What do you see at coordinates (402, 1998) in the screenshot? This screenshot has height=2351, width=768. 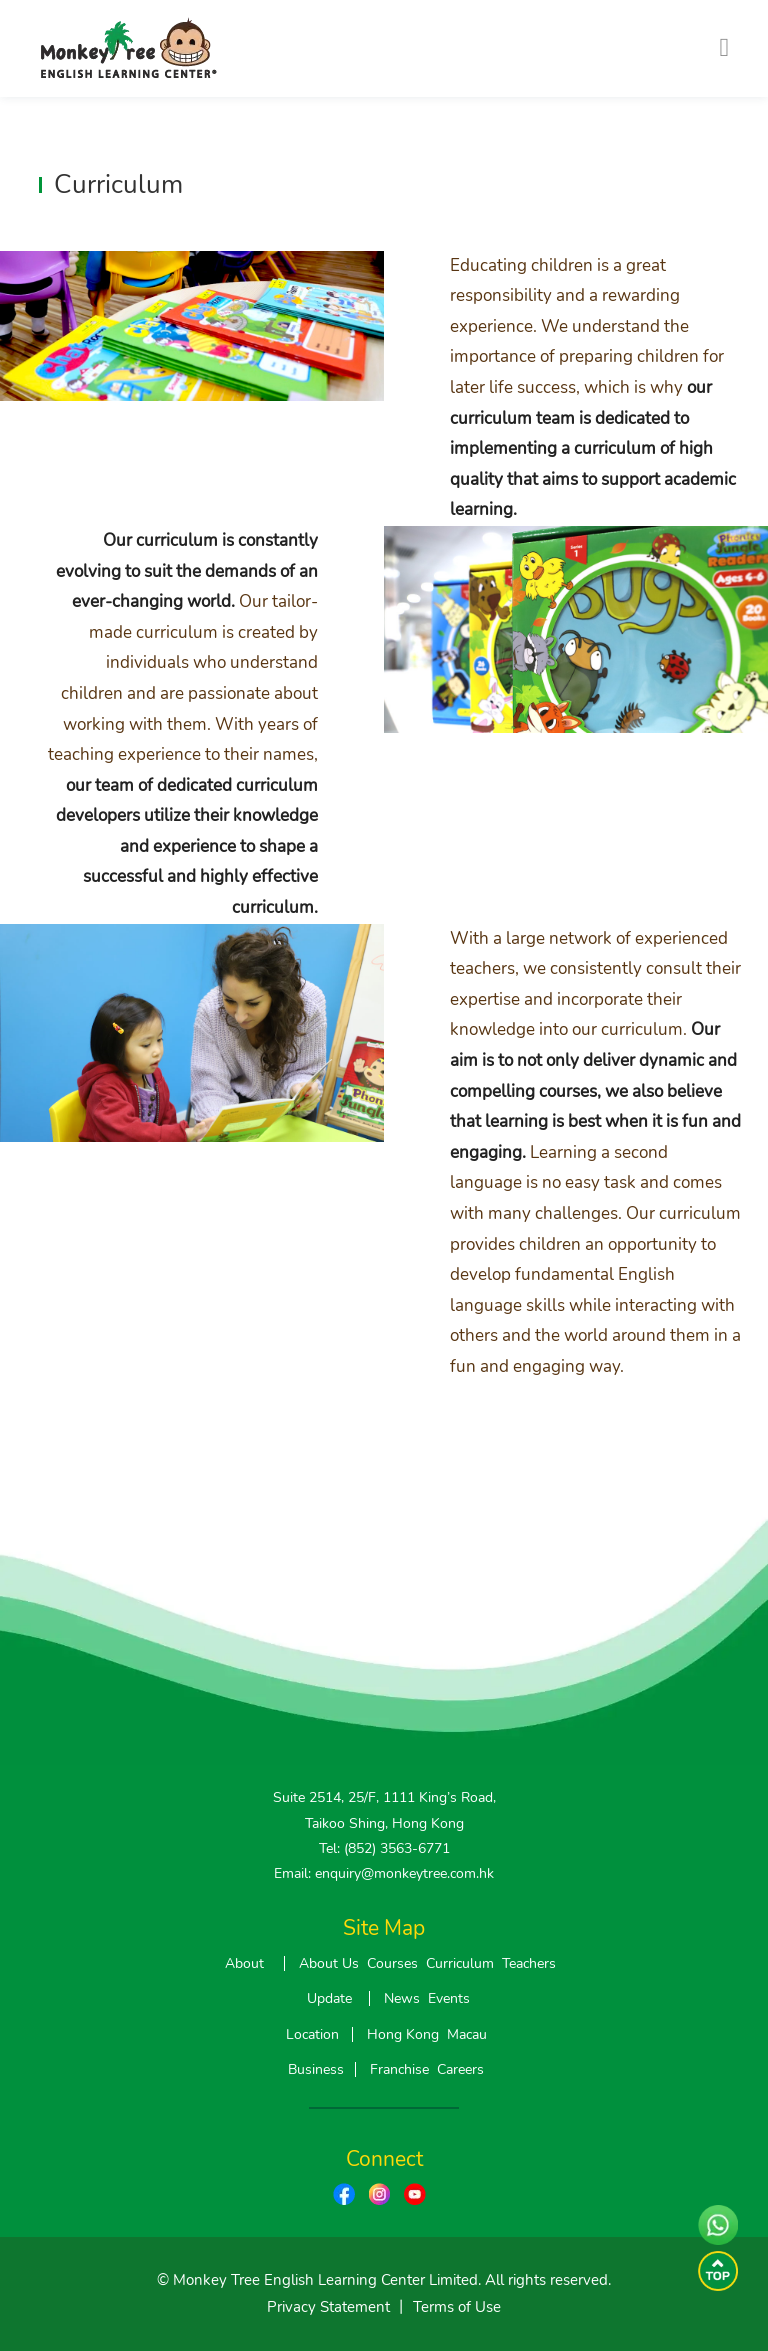 I see `News` at bounding box center [402, 1998].